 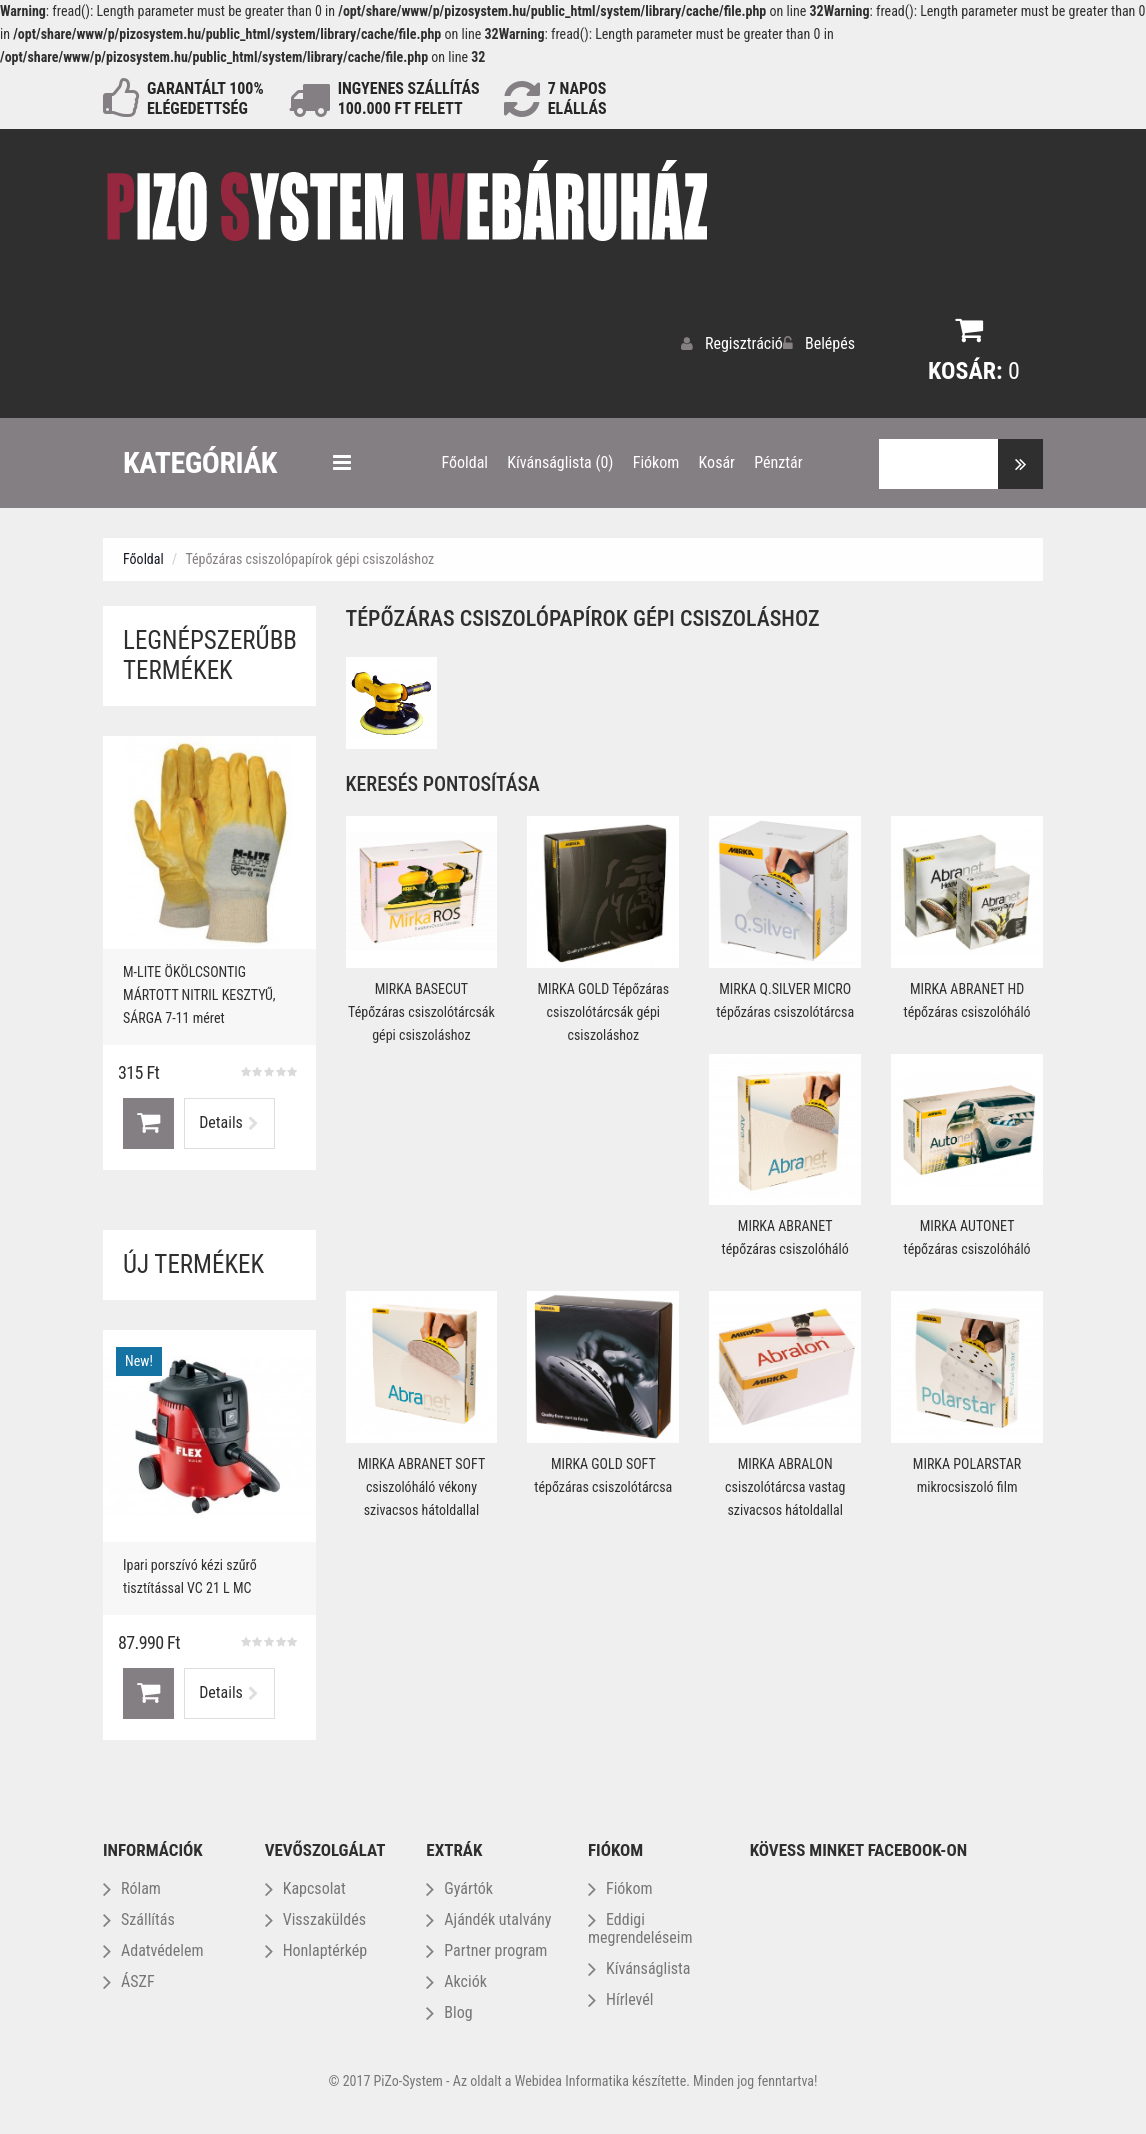 I want to click on MIRKA GOLD Tépőzáras csiszolótárcsák gépi csiszoláshoz, so click(x=603, y=1007).